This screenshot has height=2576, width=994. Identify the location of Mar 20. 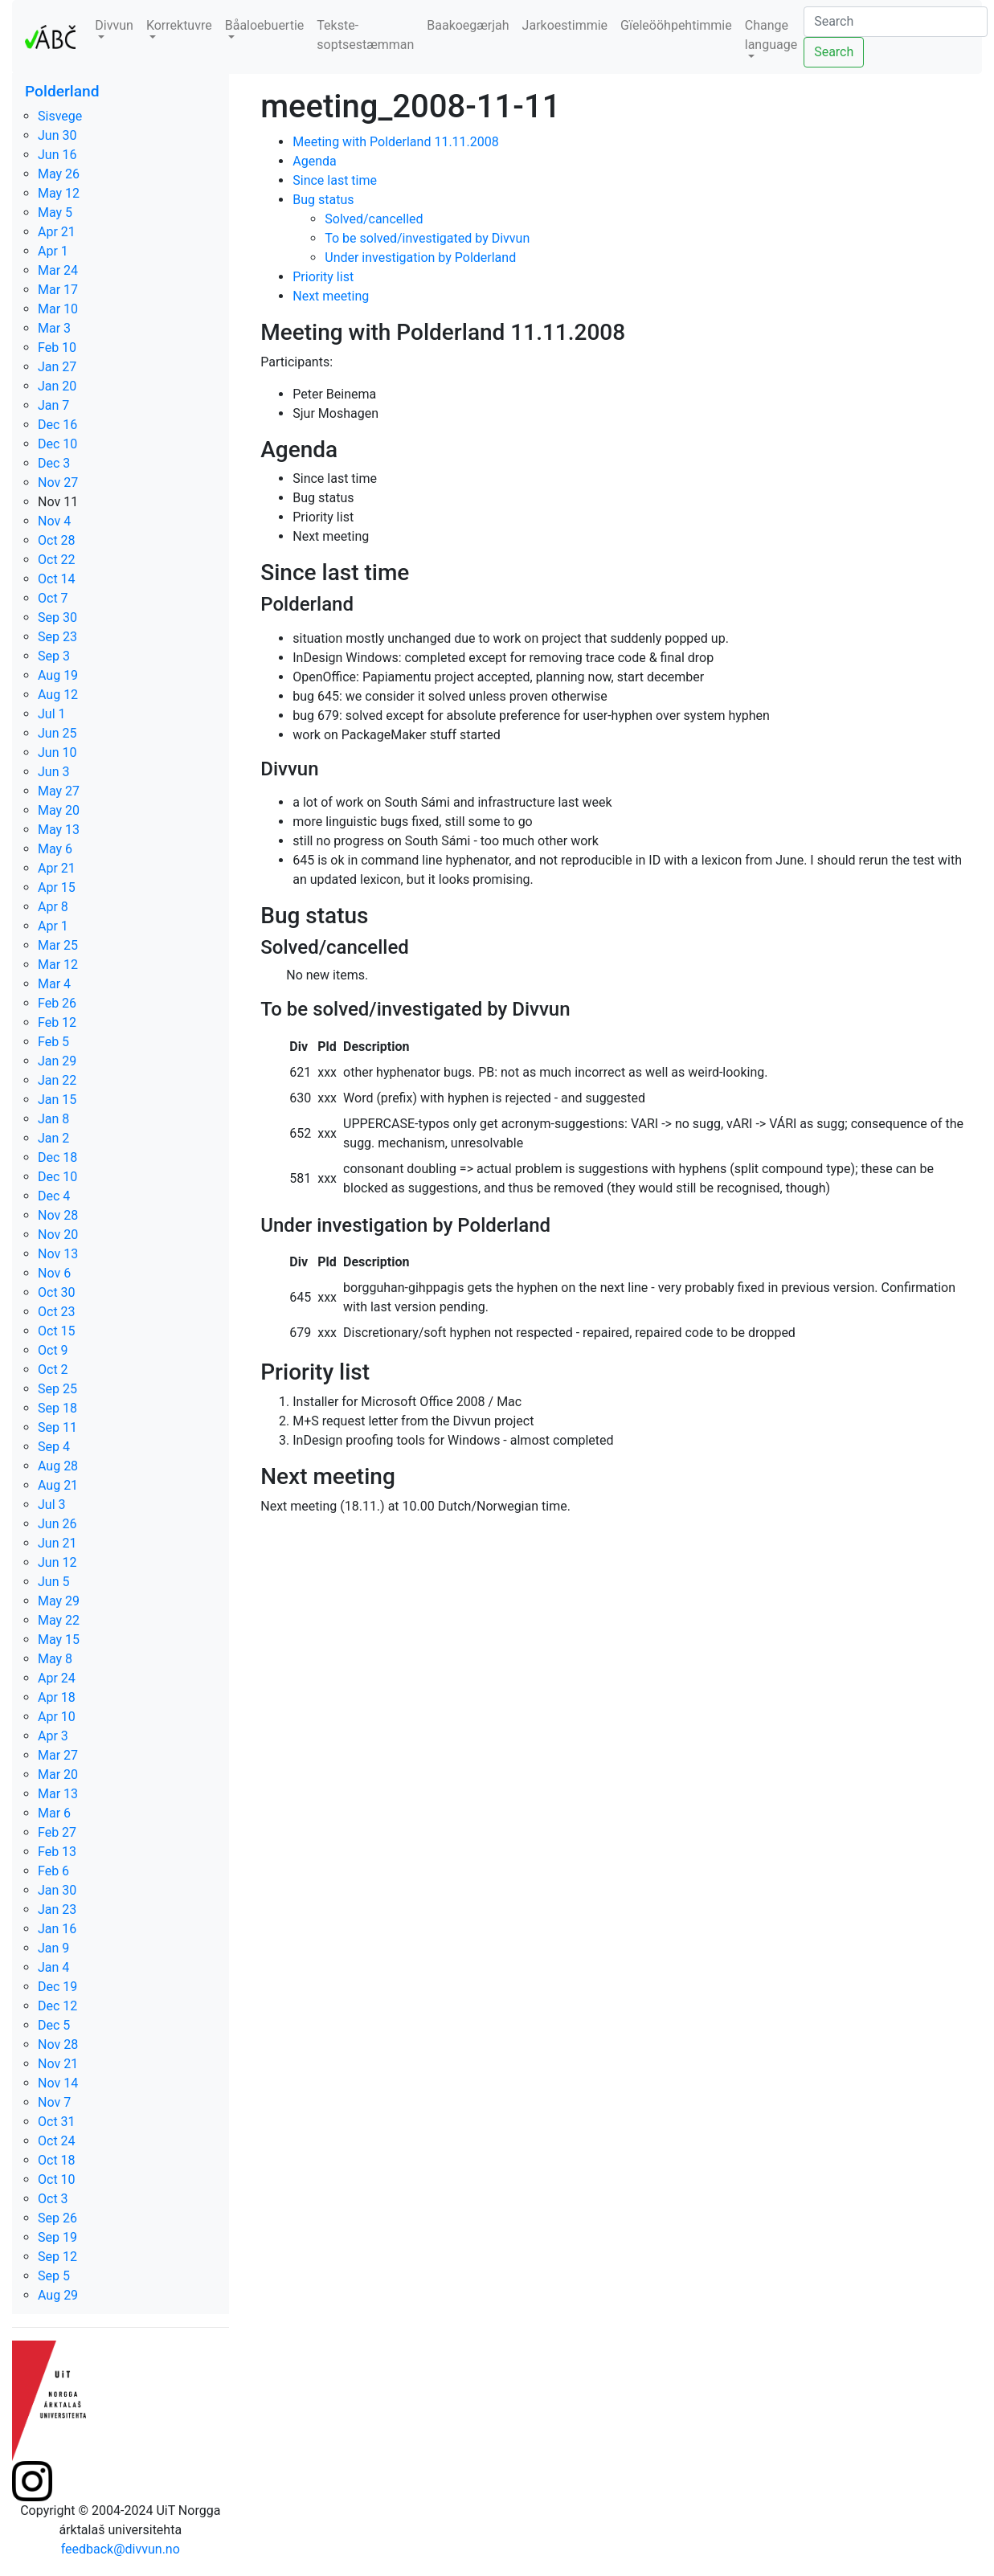
(58, 1774).